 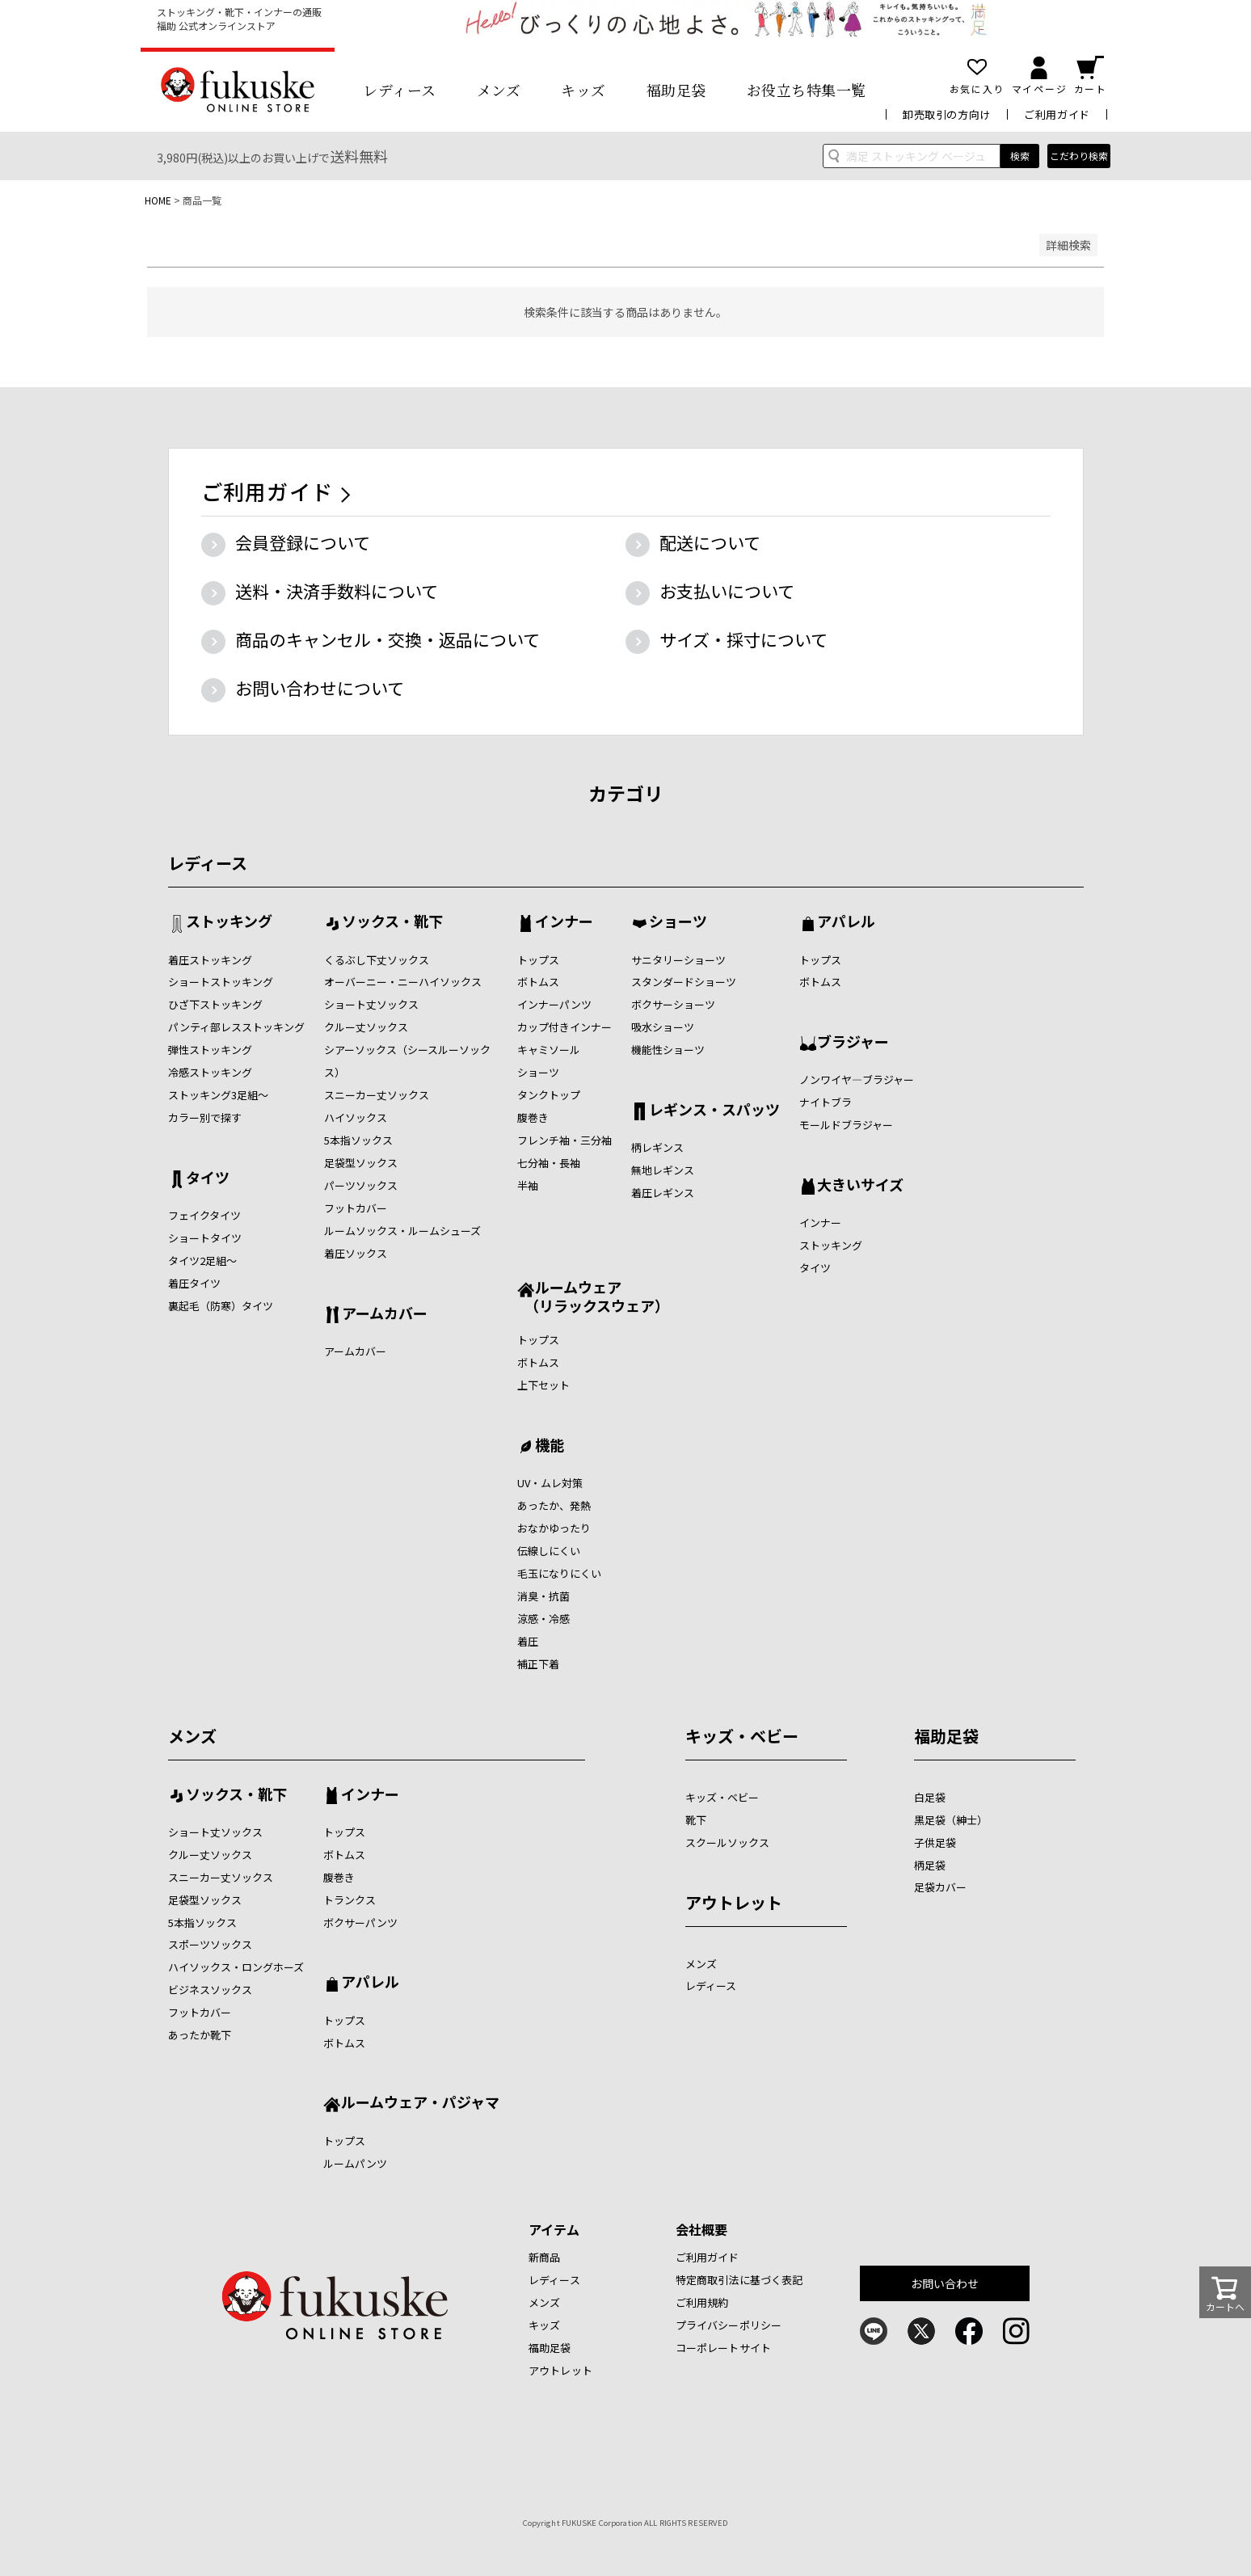 What do you see at coordinates (726, 591) in the screenshot?
I see `お支払いについて` at bounding box center [726, 591].